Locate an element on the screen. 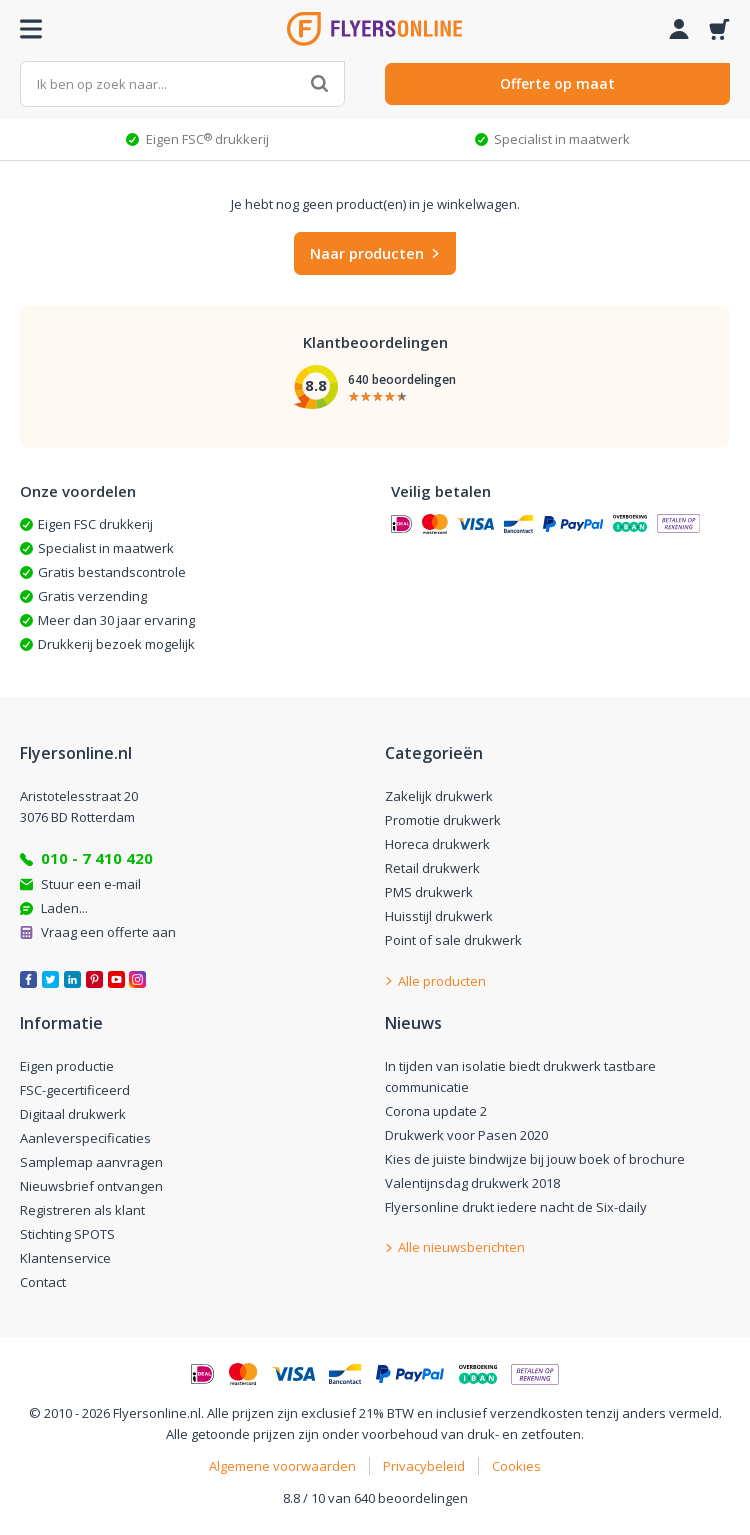 The width and height of the screenshot is (750, 1535). Drukwerk voor Pasen 2020 is located at coordinates (466, 1135).